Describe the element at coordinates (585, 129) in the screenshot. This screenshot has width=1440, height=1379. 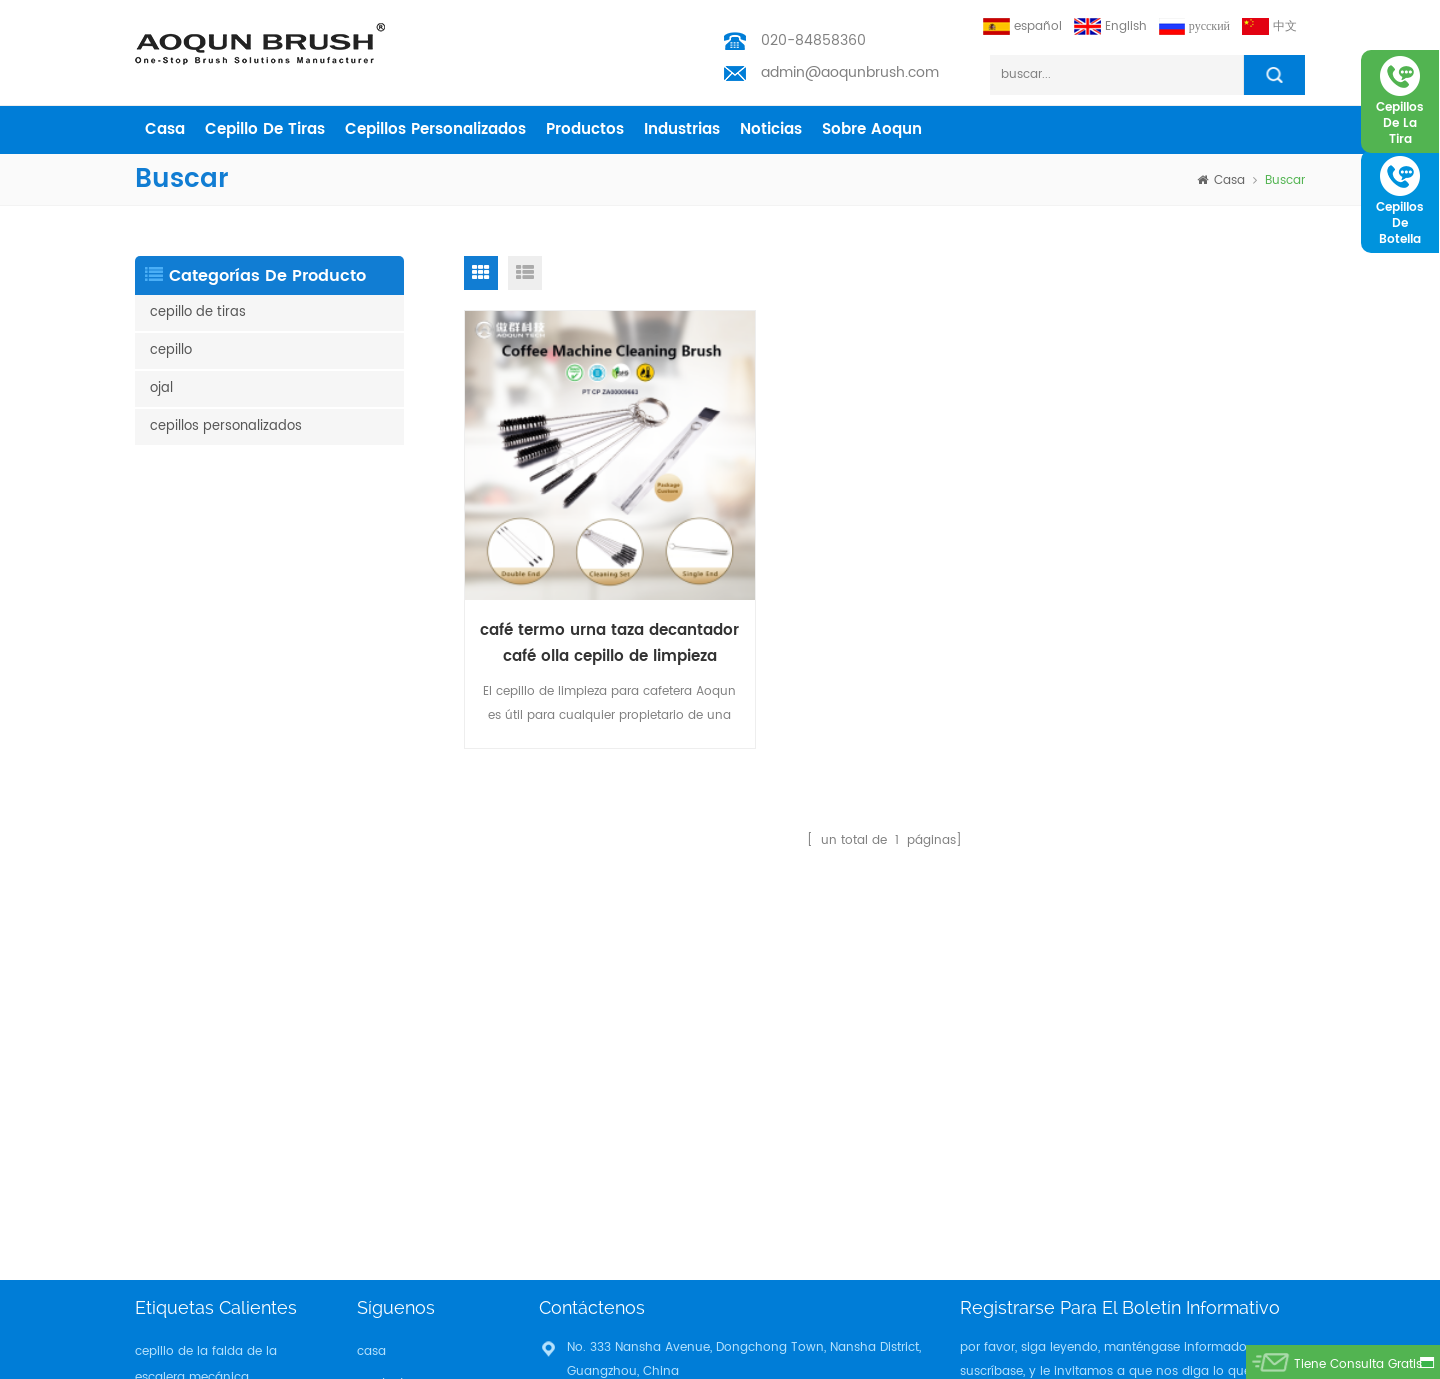
I see `productos` at that location.